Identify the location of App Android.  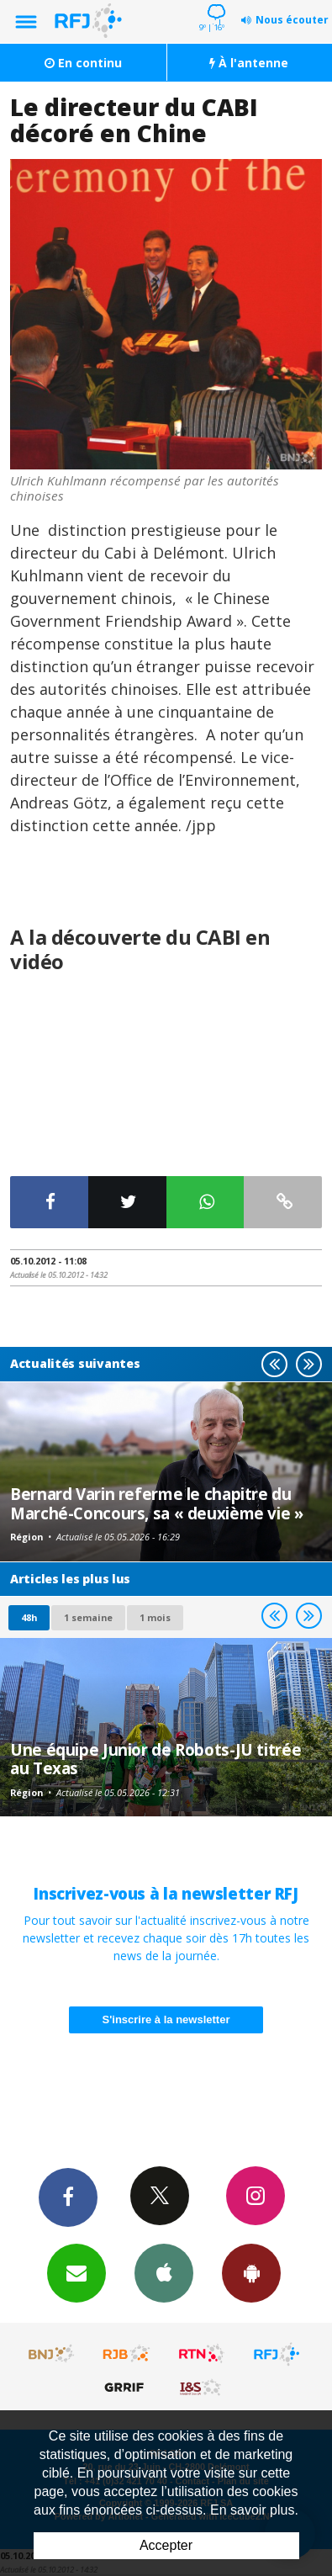
(251, 2272).